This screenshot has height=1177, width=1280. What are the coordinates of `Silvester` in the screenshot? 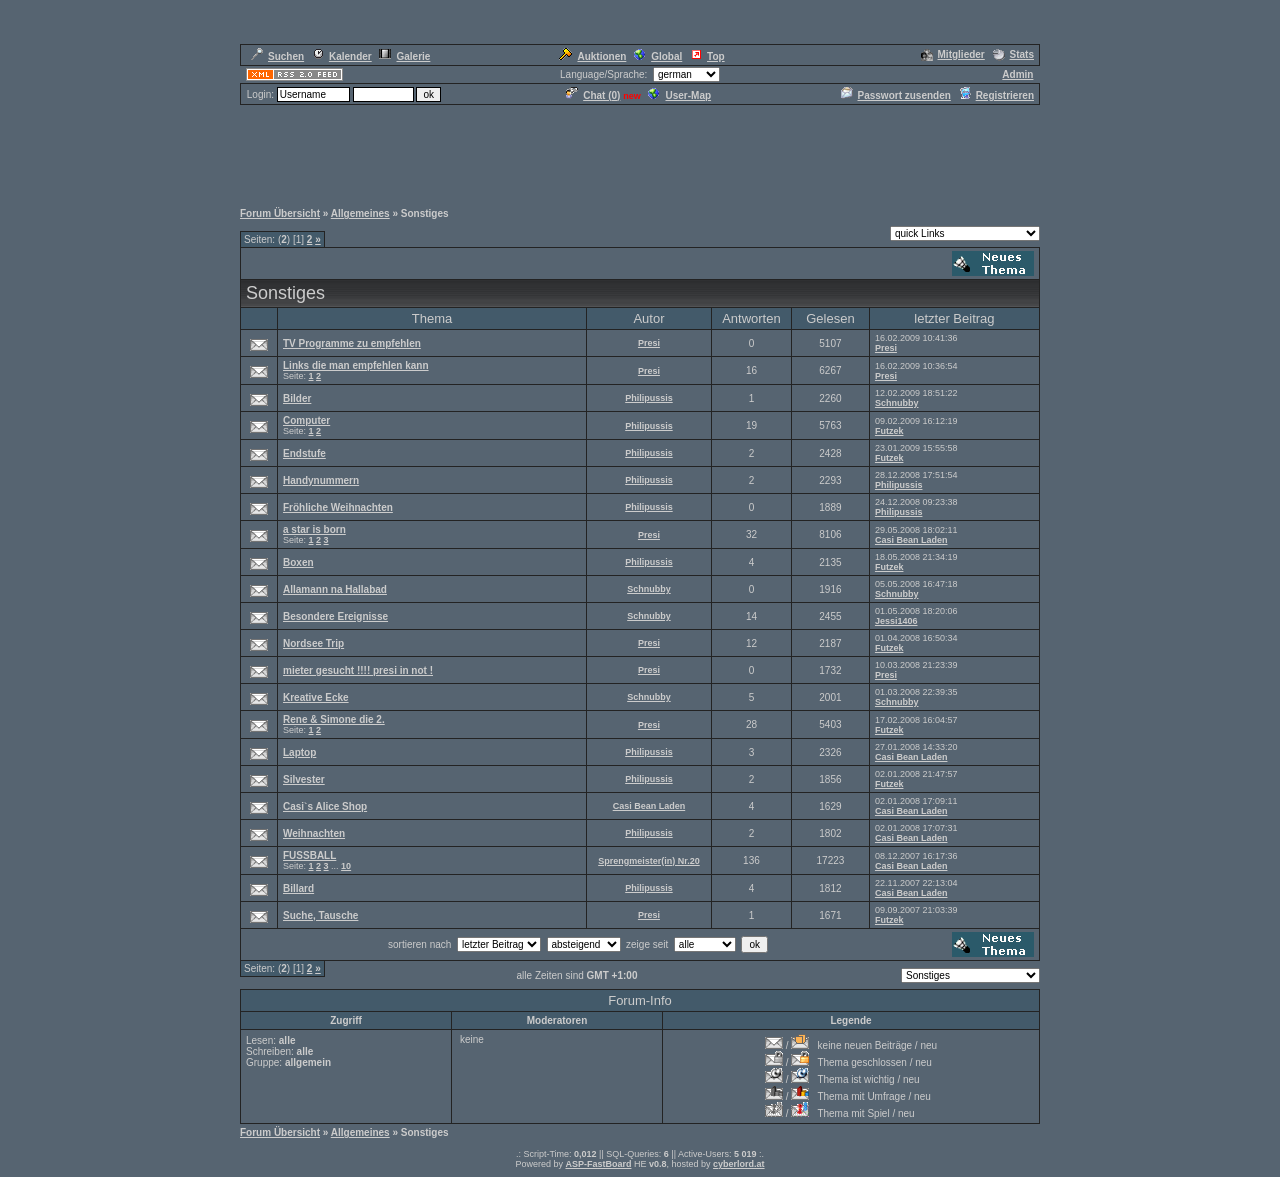 It's located at (304, 779).